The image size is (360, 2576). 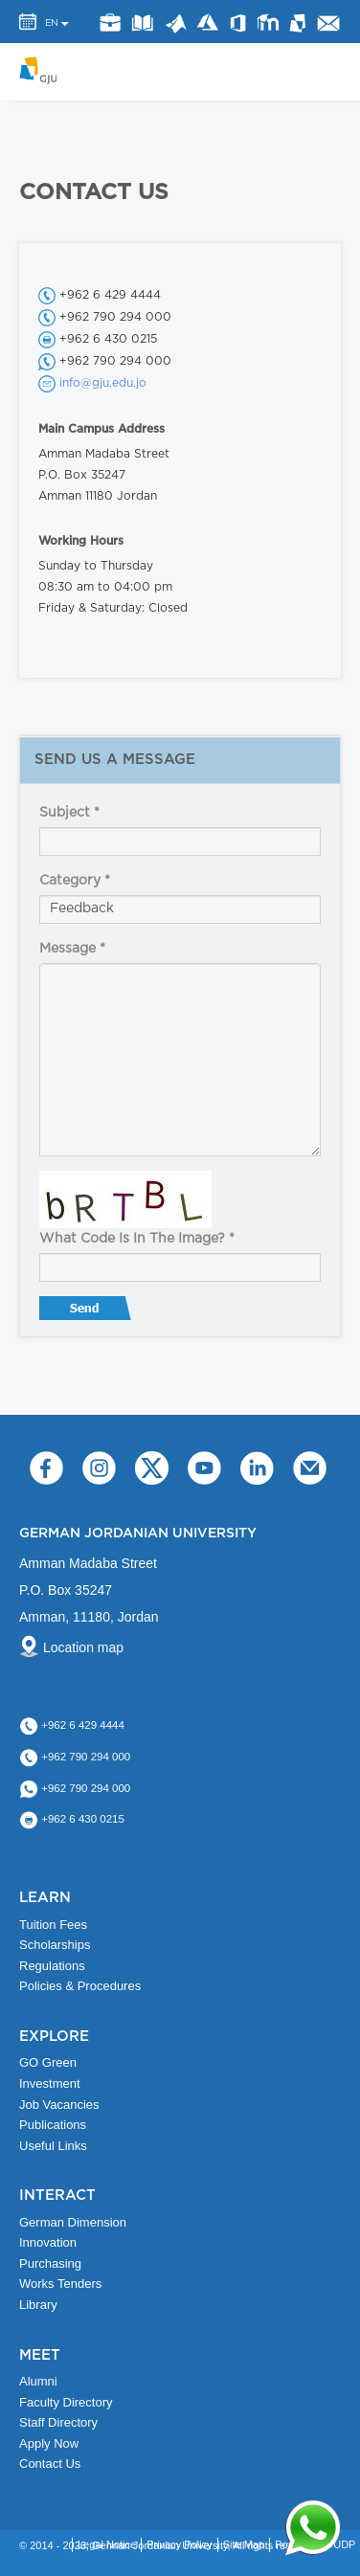 What do you see at coordinates (298, 22) in the screenshot?
I see `MyGJU` at bounding box center [298, 22].